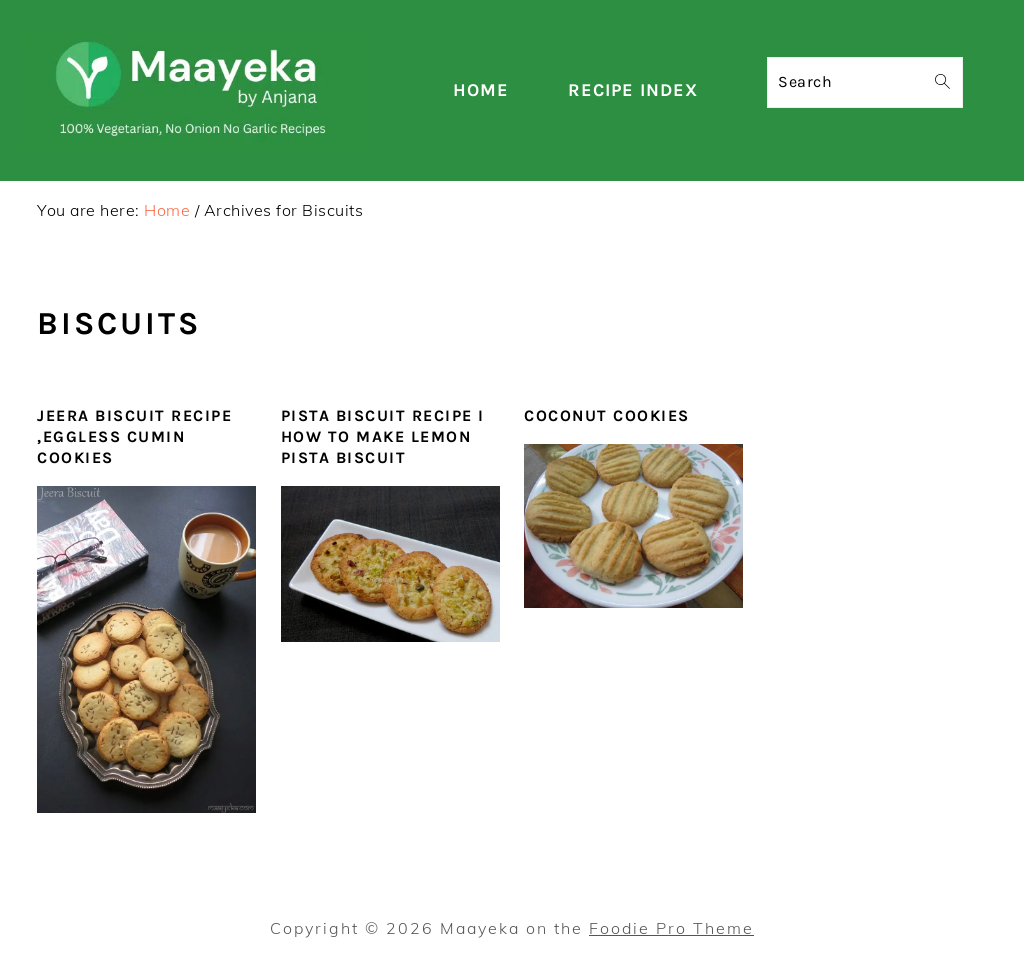  Describe the element at coordinates (671, 928) in the screenshot. I see `Foodie Pro Theme` at that location.